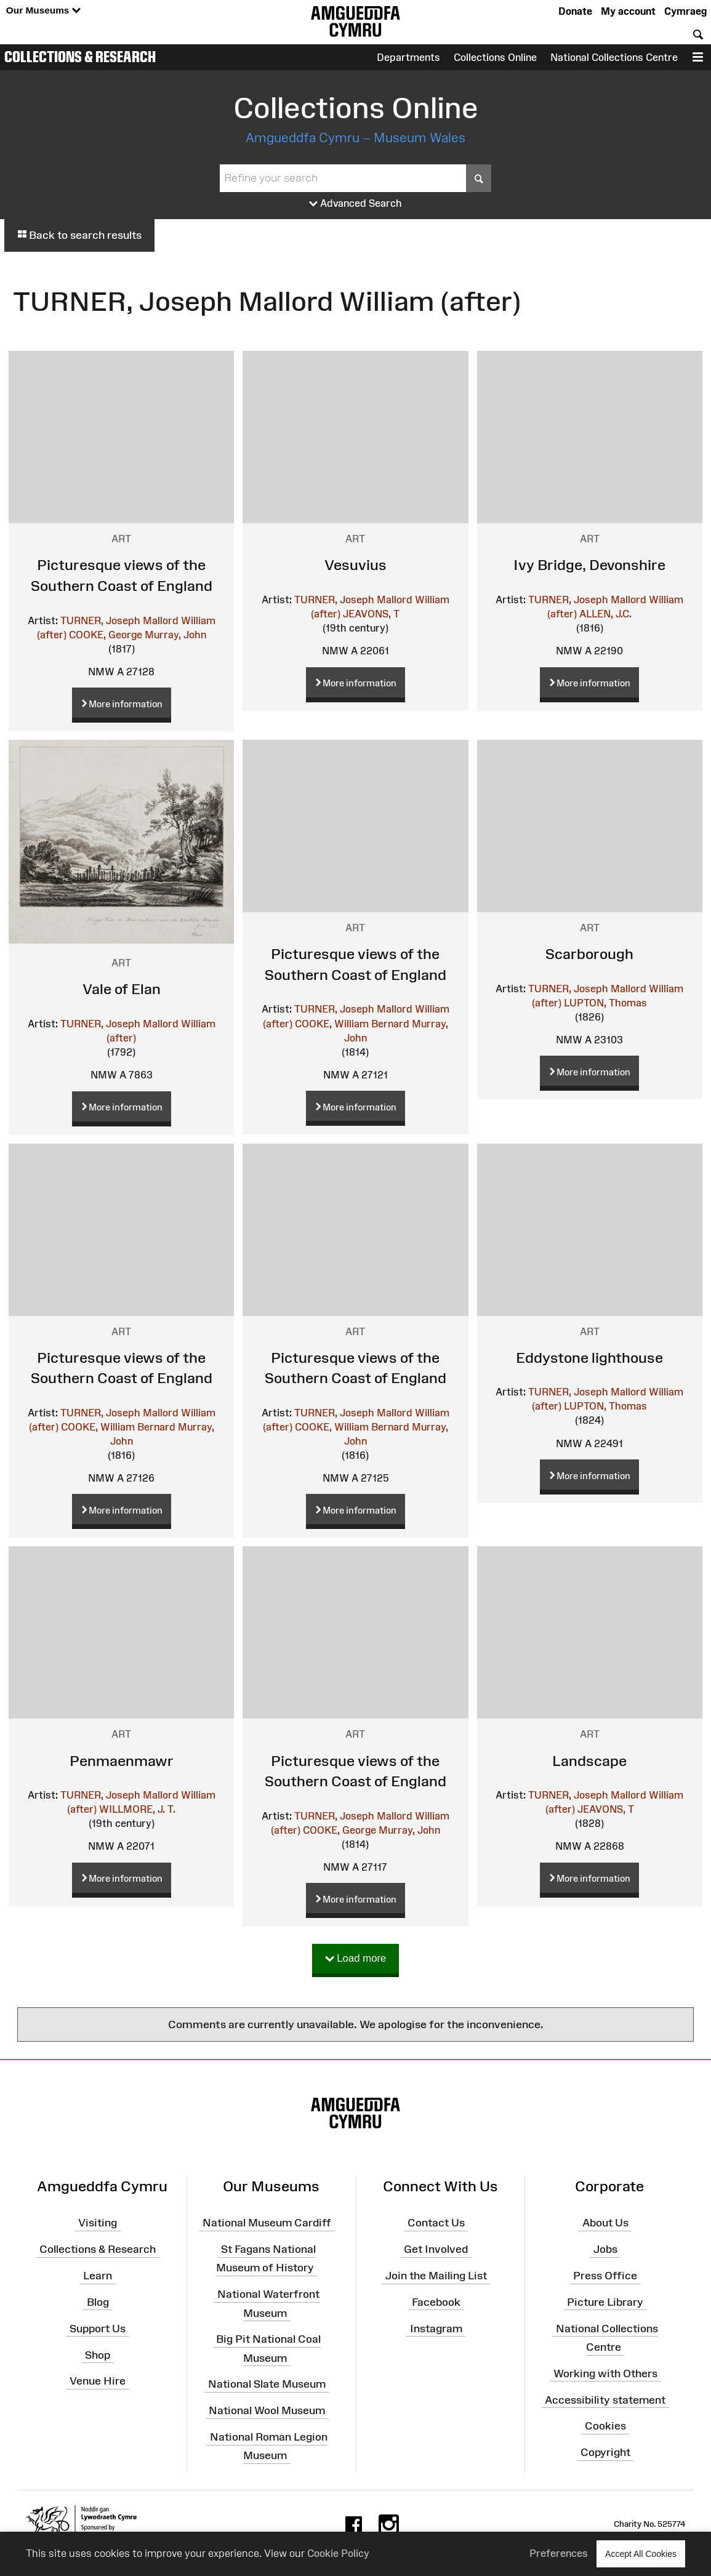  I want to click on Cymraeg, so click(685, 11).